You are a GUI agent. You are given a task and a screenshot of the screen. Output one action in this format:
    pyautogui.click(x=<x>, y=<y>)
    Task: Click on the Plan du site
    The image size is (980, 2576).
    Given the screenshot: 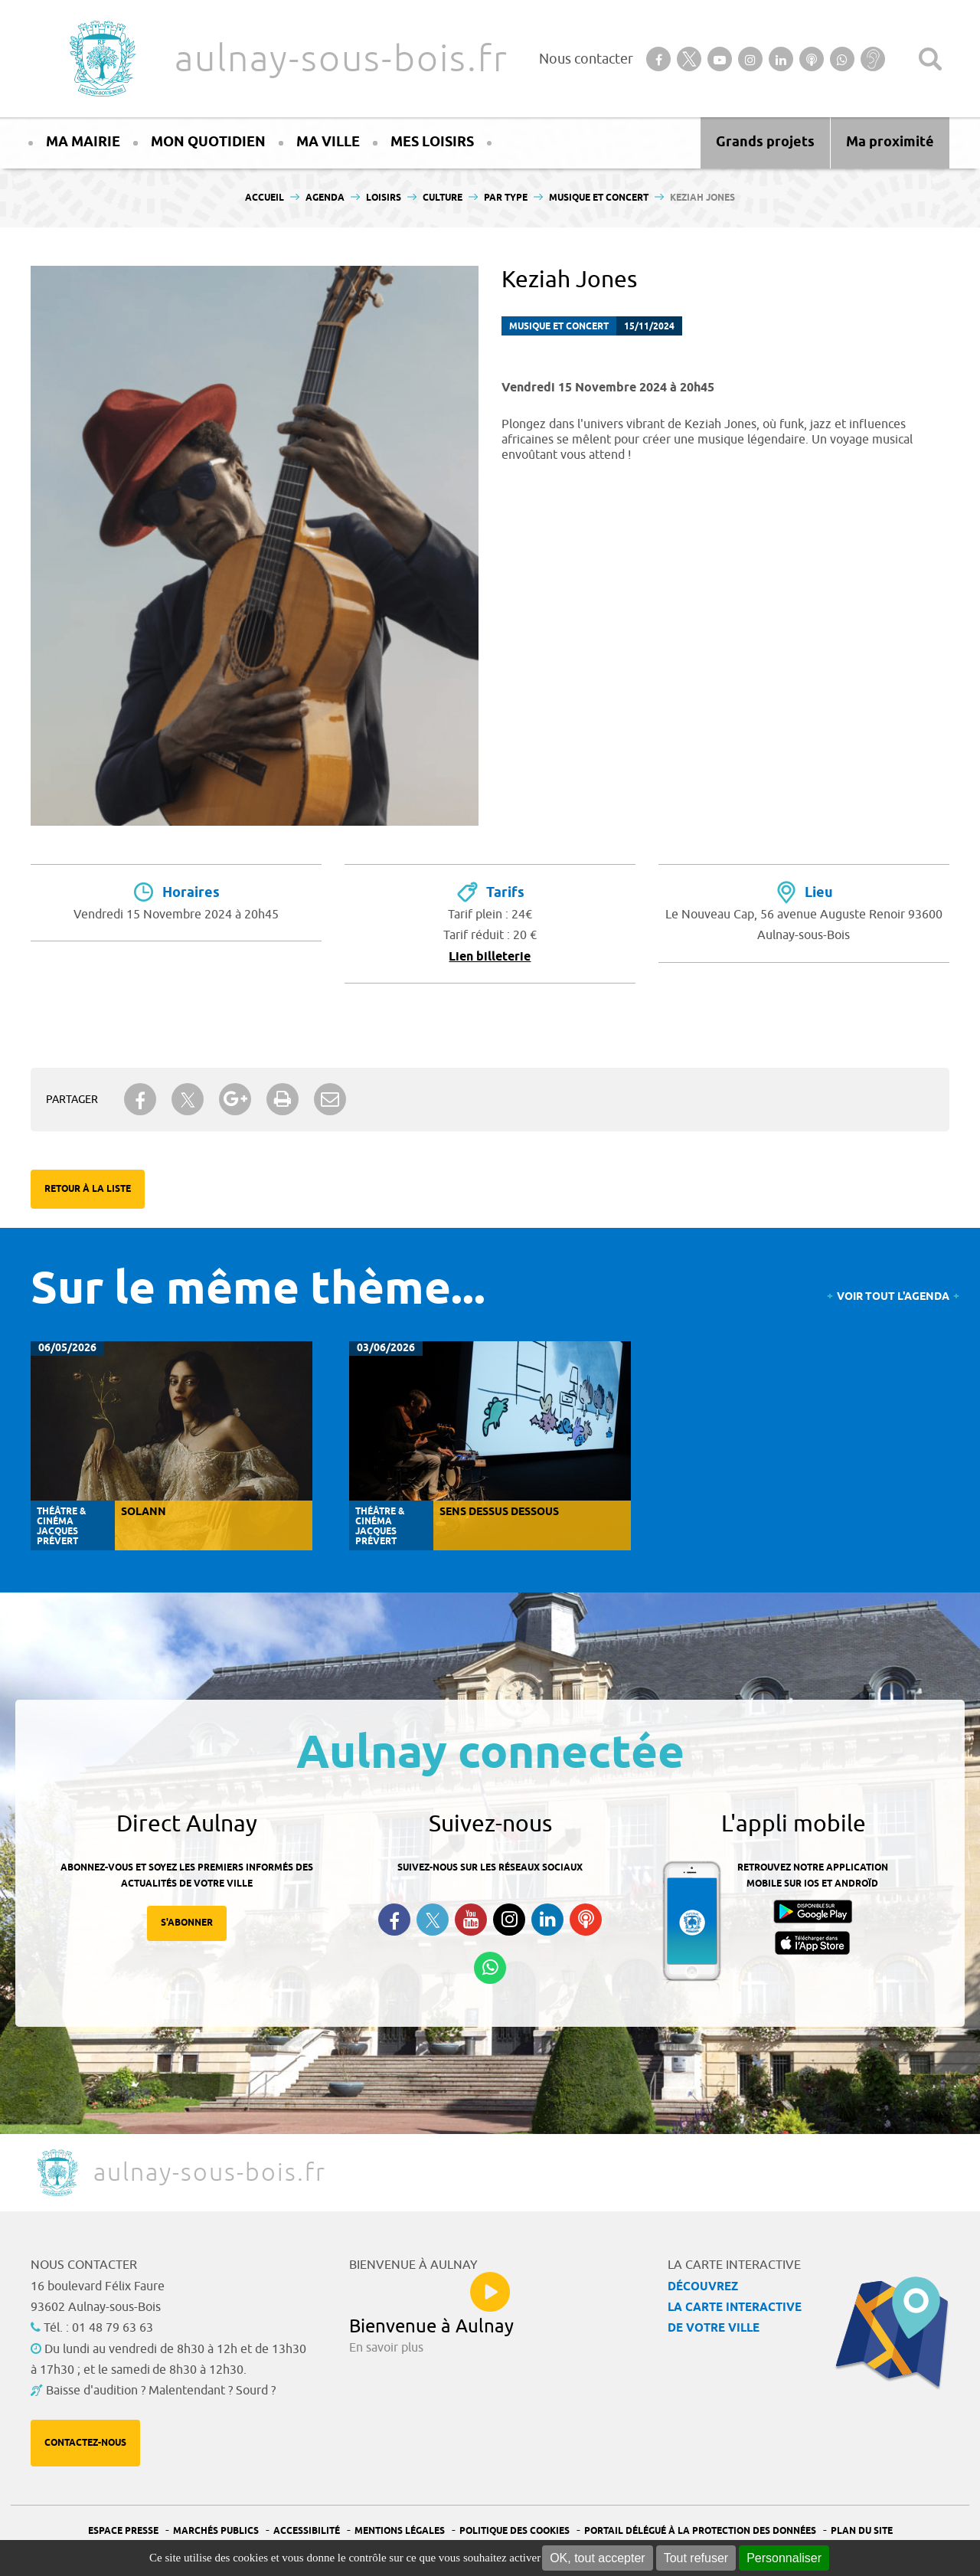 What is the action you would take?
    pyautogui.click(x=862, y=2531)
    